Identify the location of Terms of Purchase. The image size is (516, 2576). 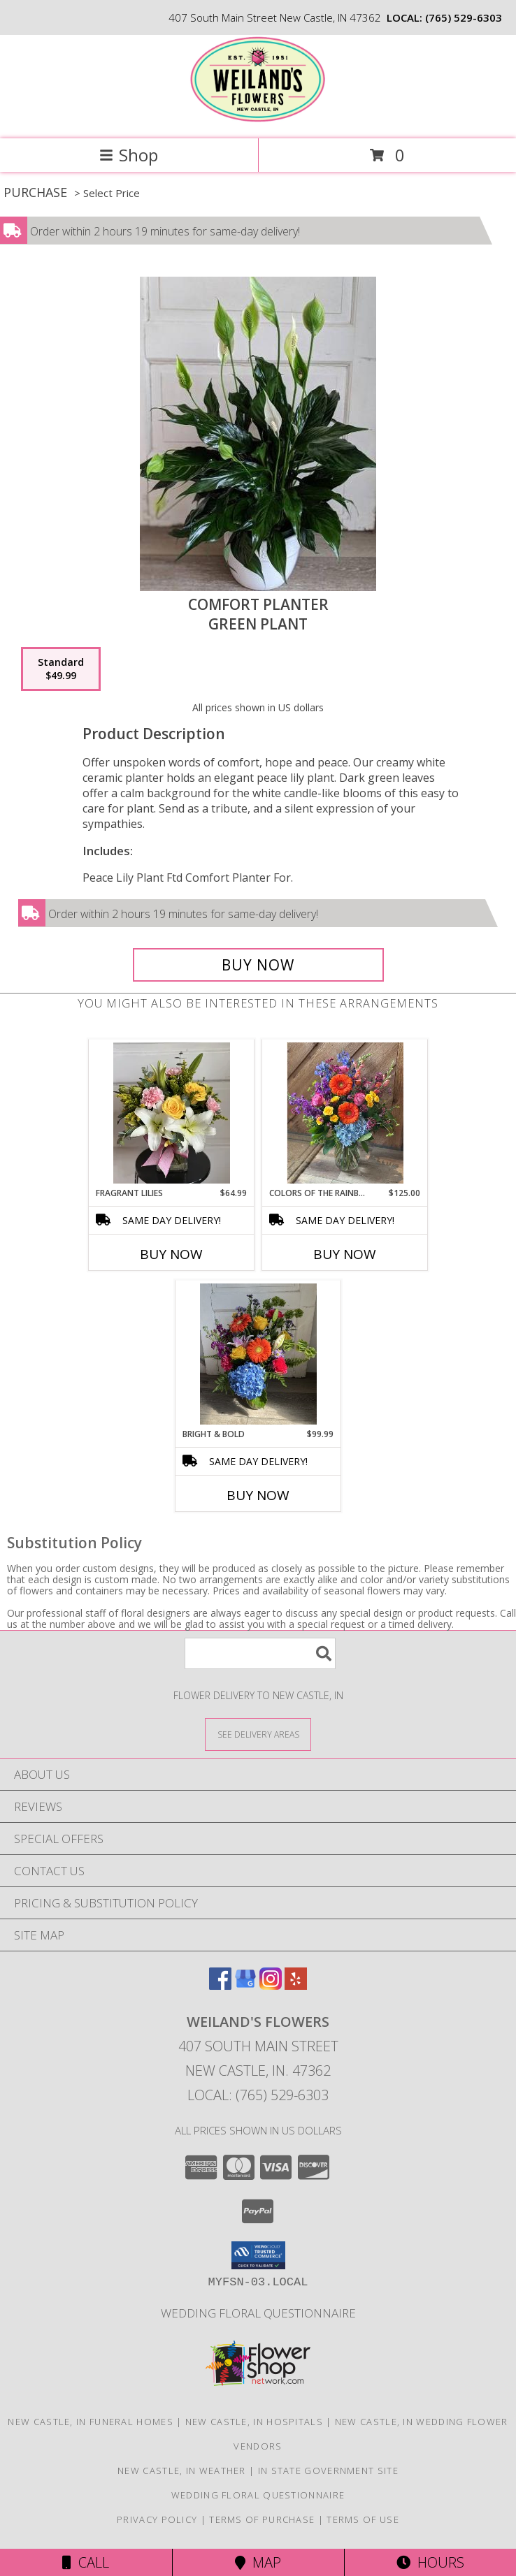
(262, 2519).